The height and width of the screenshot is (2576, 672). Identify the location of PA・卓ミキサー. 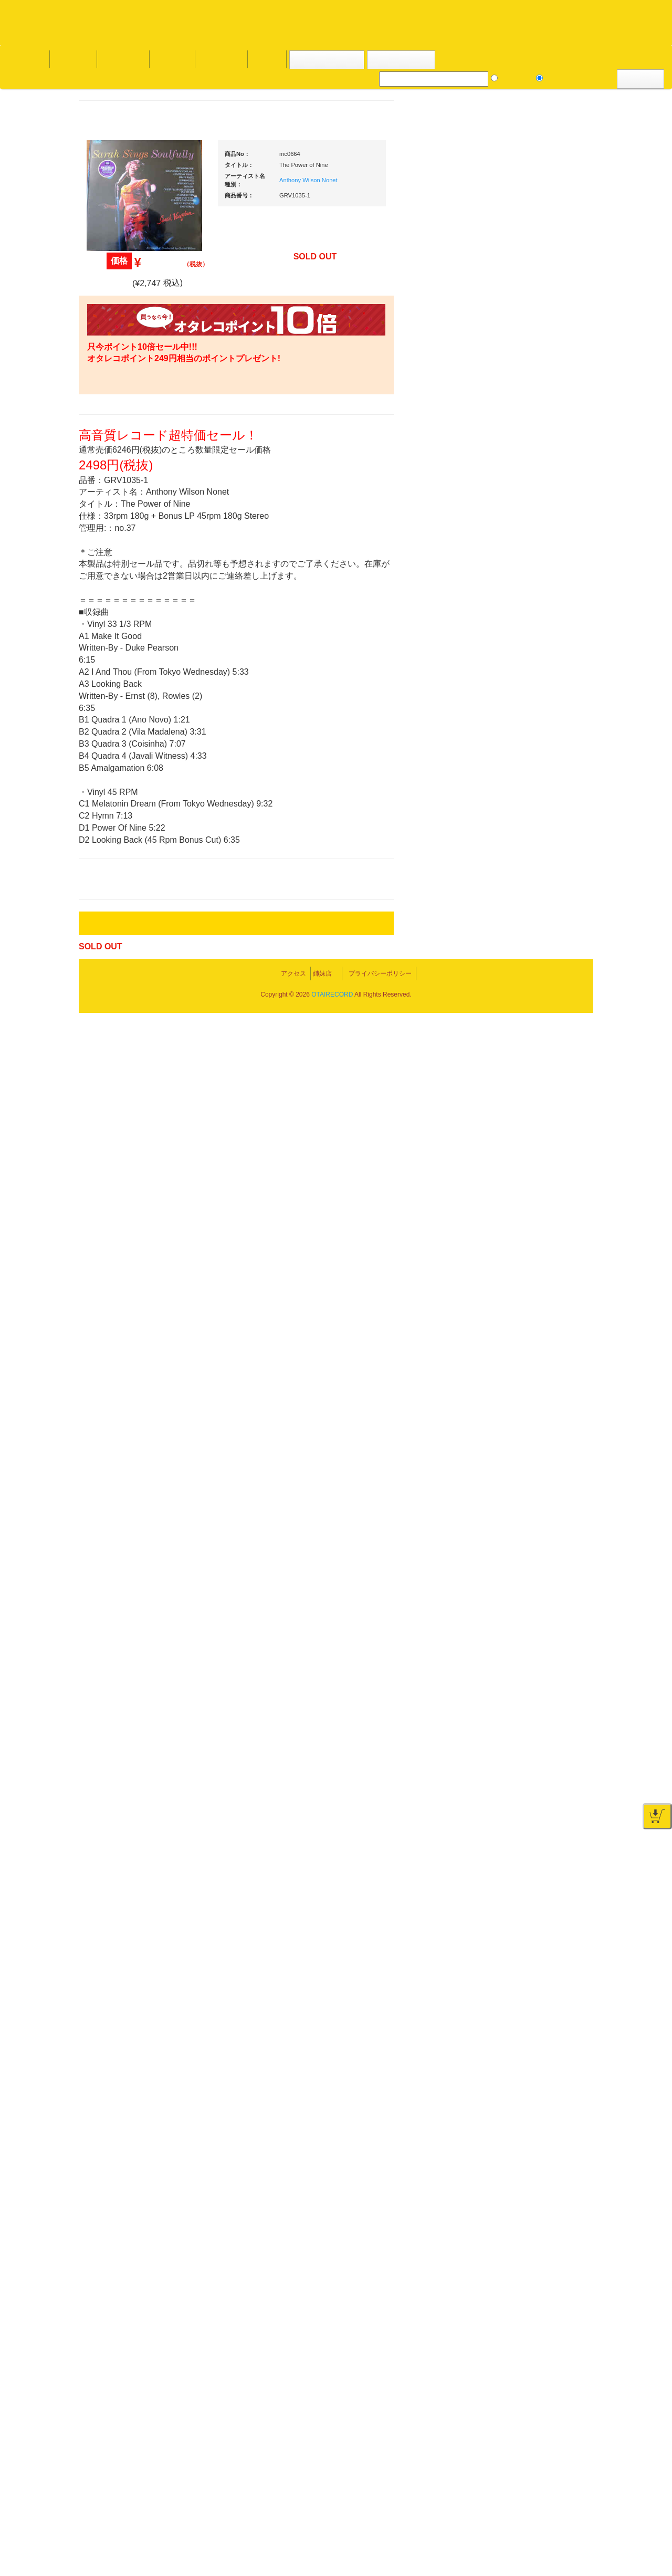
(534, 1314).